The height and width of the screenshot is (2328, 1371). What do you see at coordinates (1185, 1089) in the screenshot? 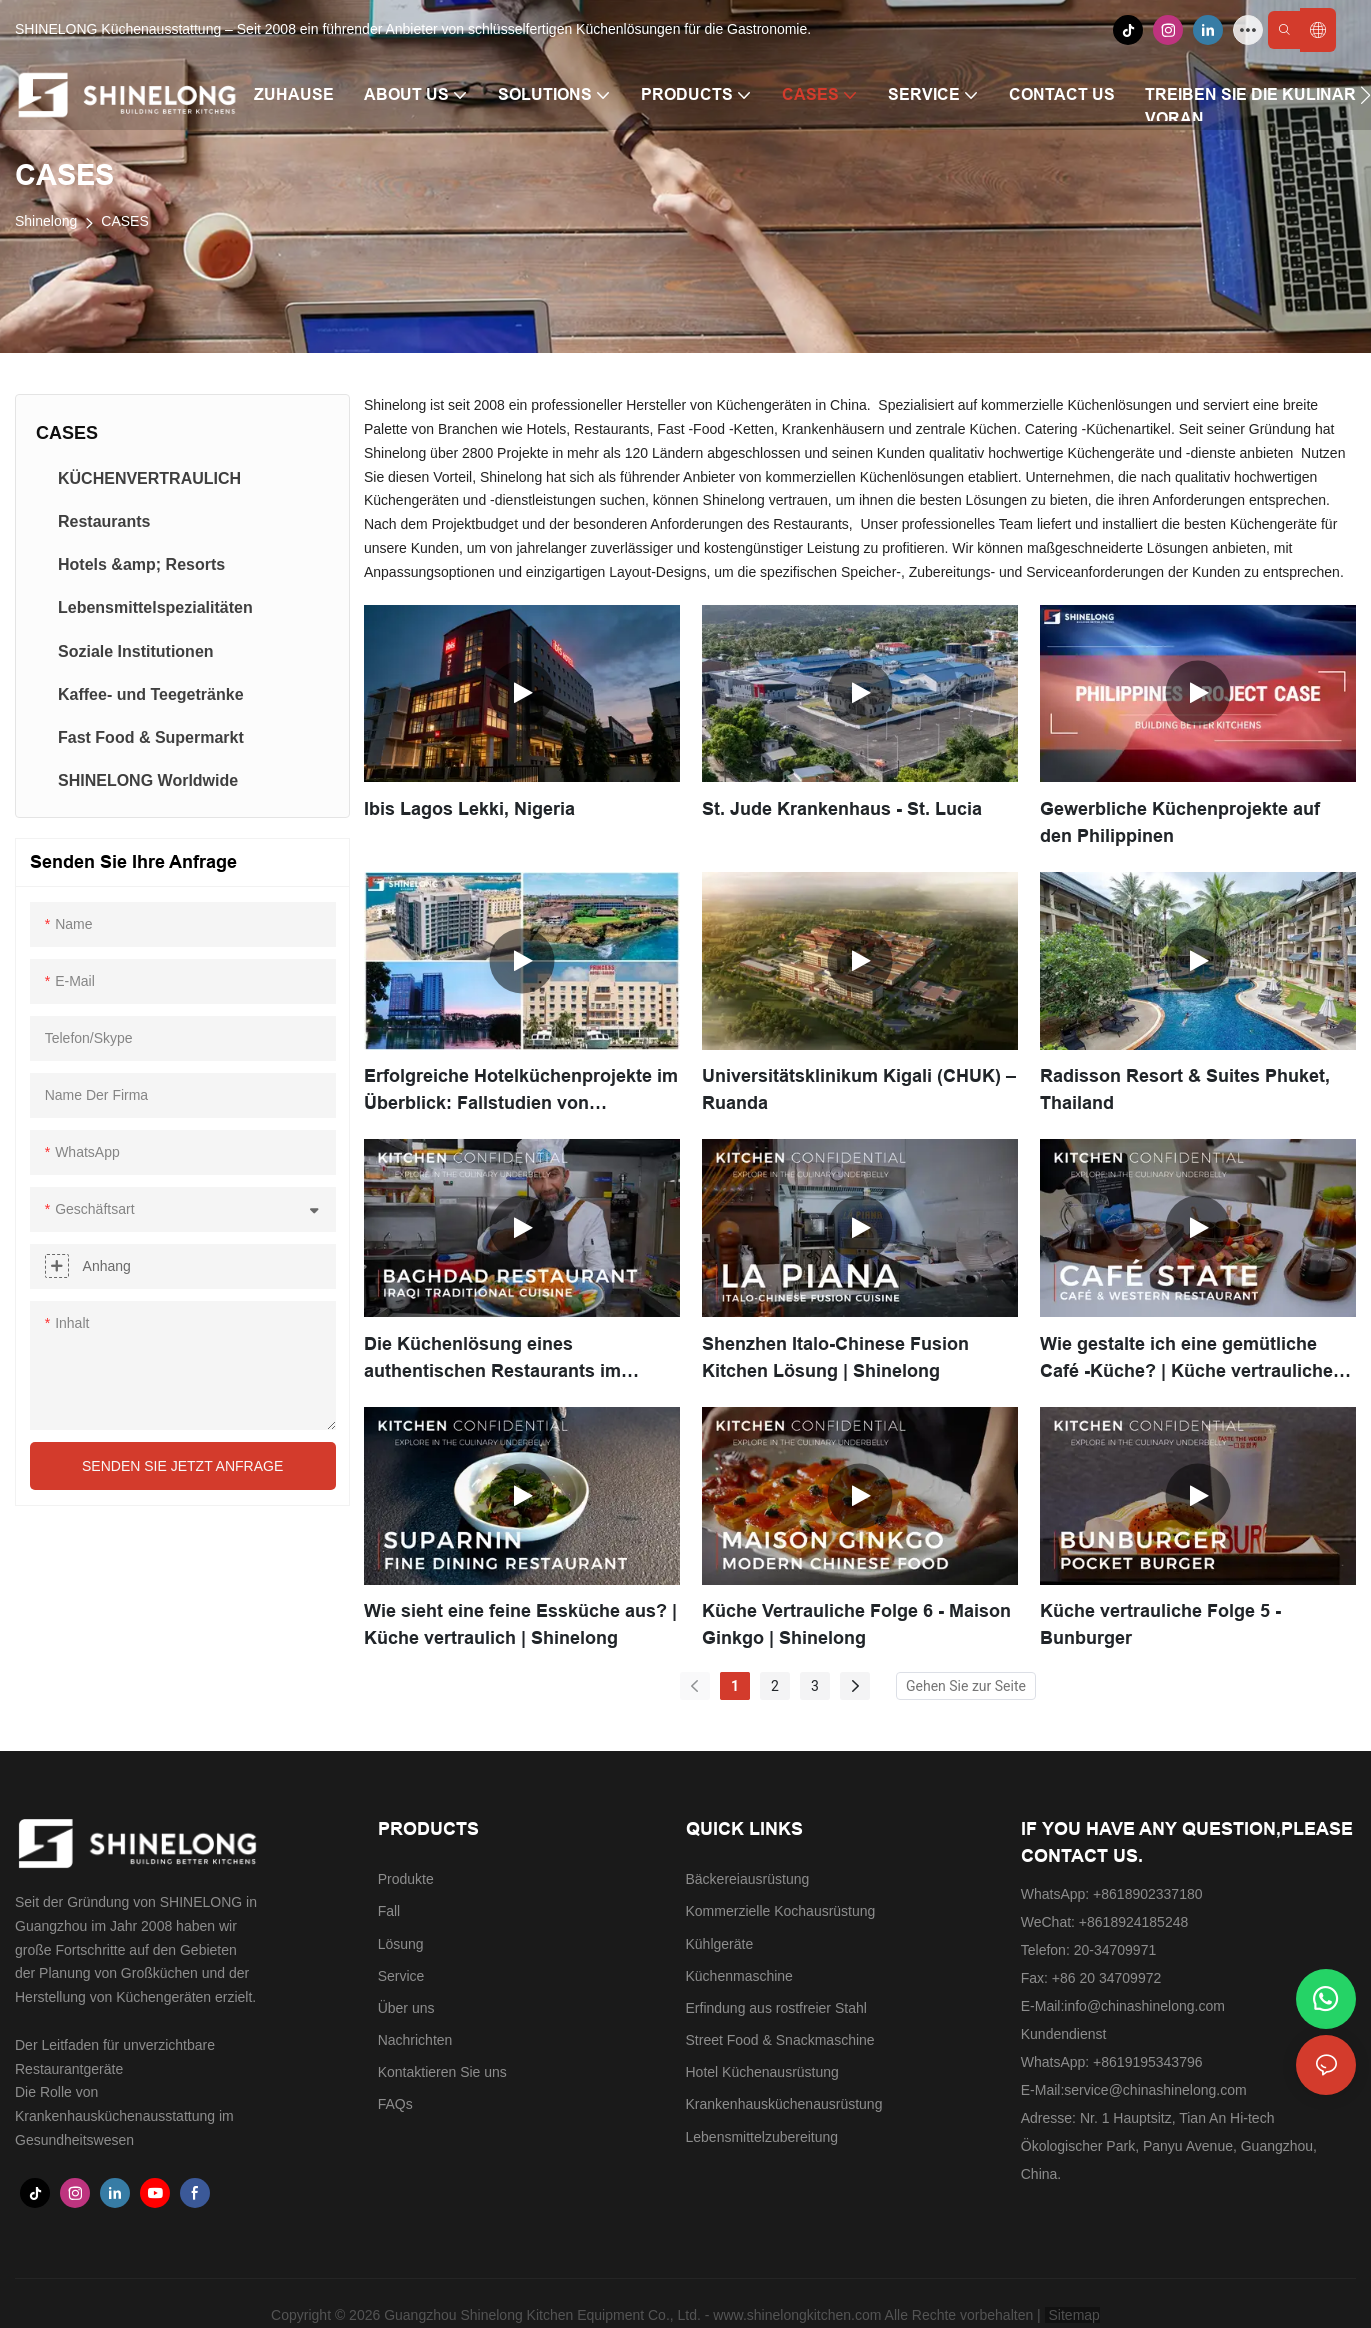
I see `Radisson Resort & Suites Phuket, Thailand` at bounding box center [1185, 1089].